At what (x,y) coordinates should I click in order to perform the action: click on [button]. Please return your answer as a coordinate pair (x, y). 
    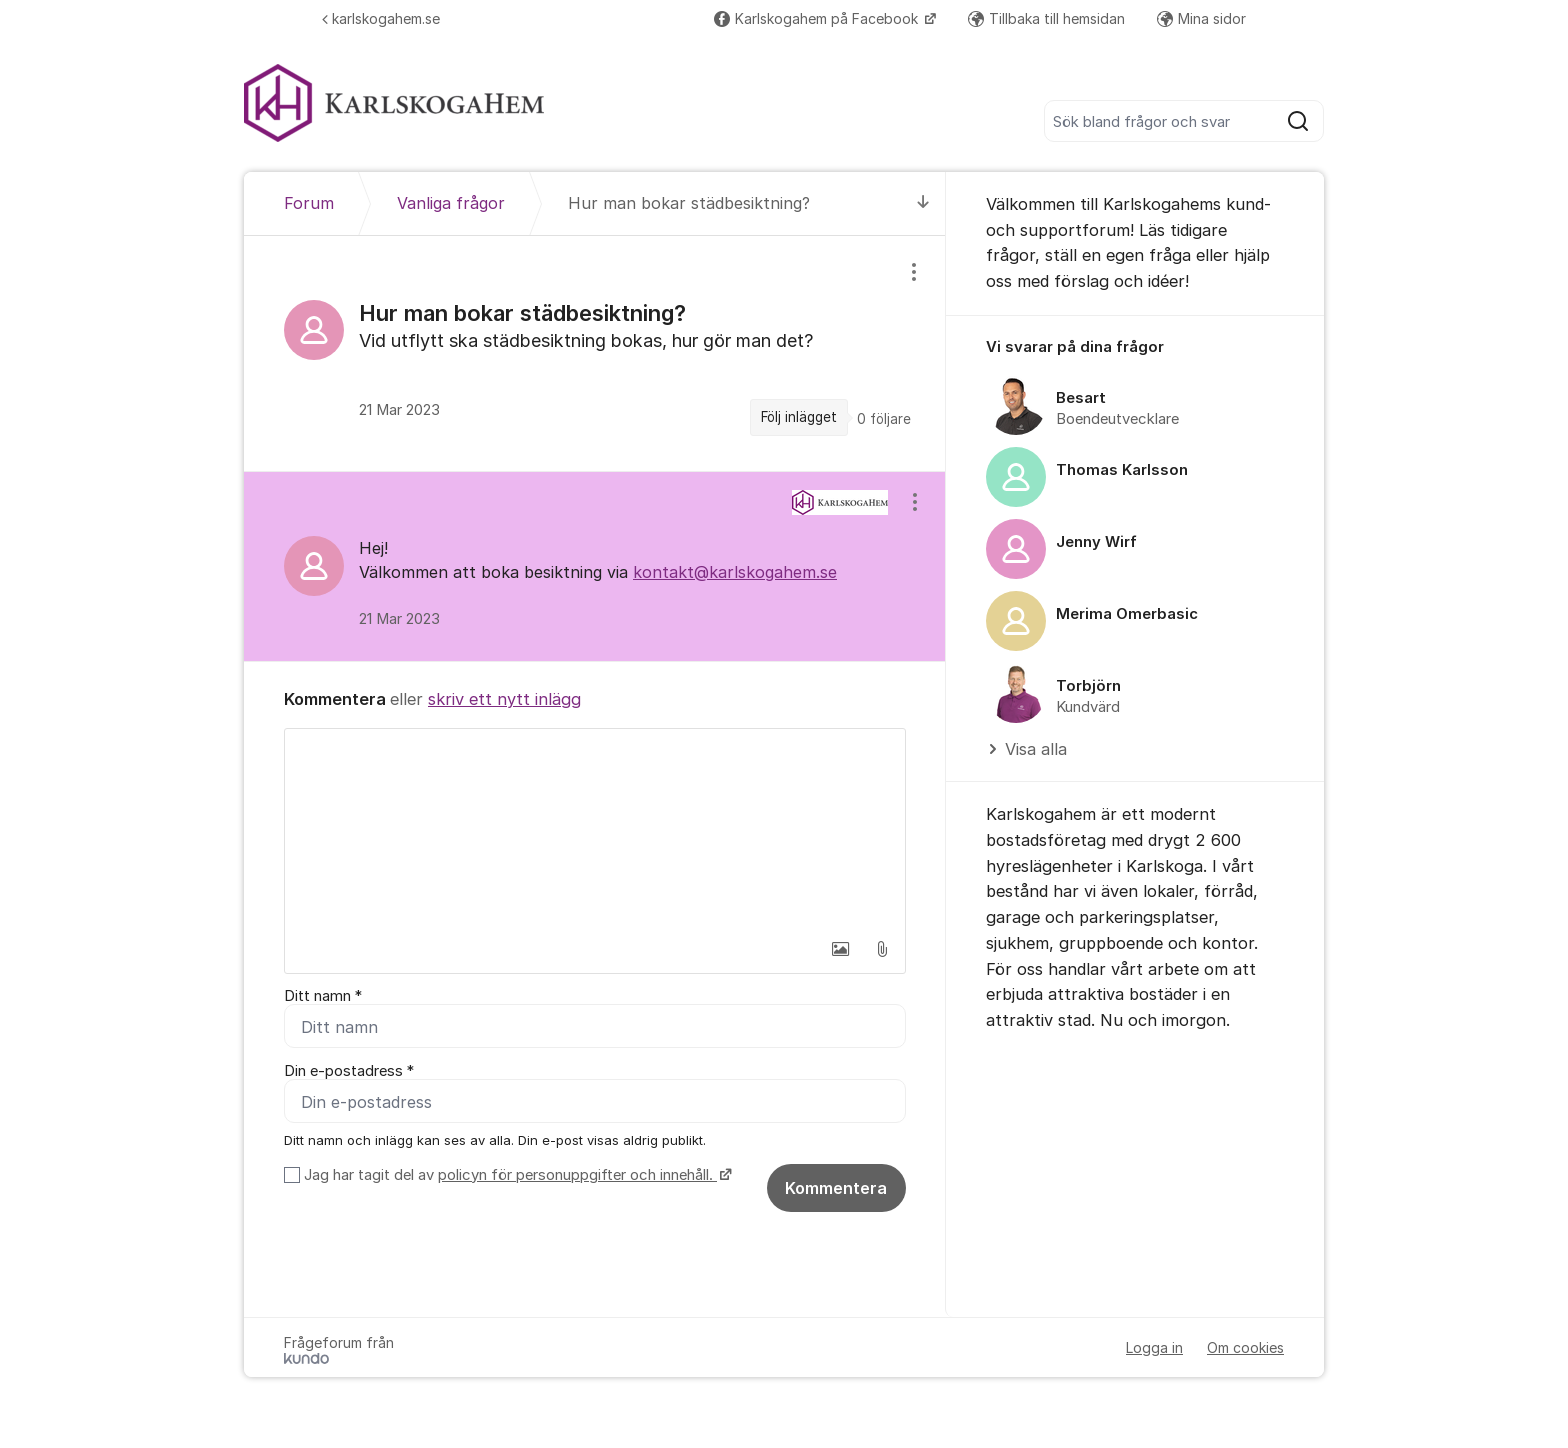
    Looking at the image, I should click on (840, 949).